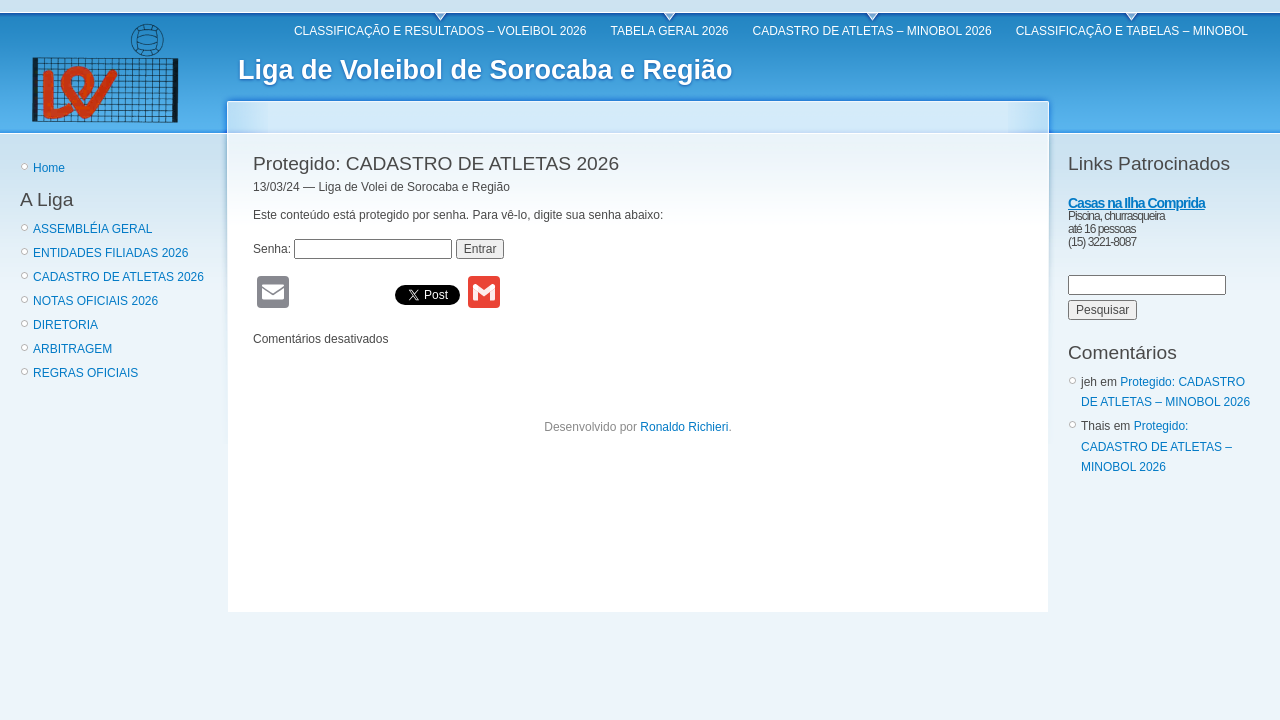 The height and width of the screenshot is (720, 1280). I want to click on CADASTRO DE ATLETAS – MINOBOL 2026, so click(872, 31).